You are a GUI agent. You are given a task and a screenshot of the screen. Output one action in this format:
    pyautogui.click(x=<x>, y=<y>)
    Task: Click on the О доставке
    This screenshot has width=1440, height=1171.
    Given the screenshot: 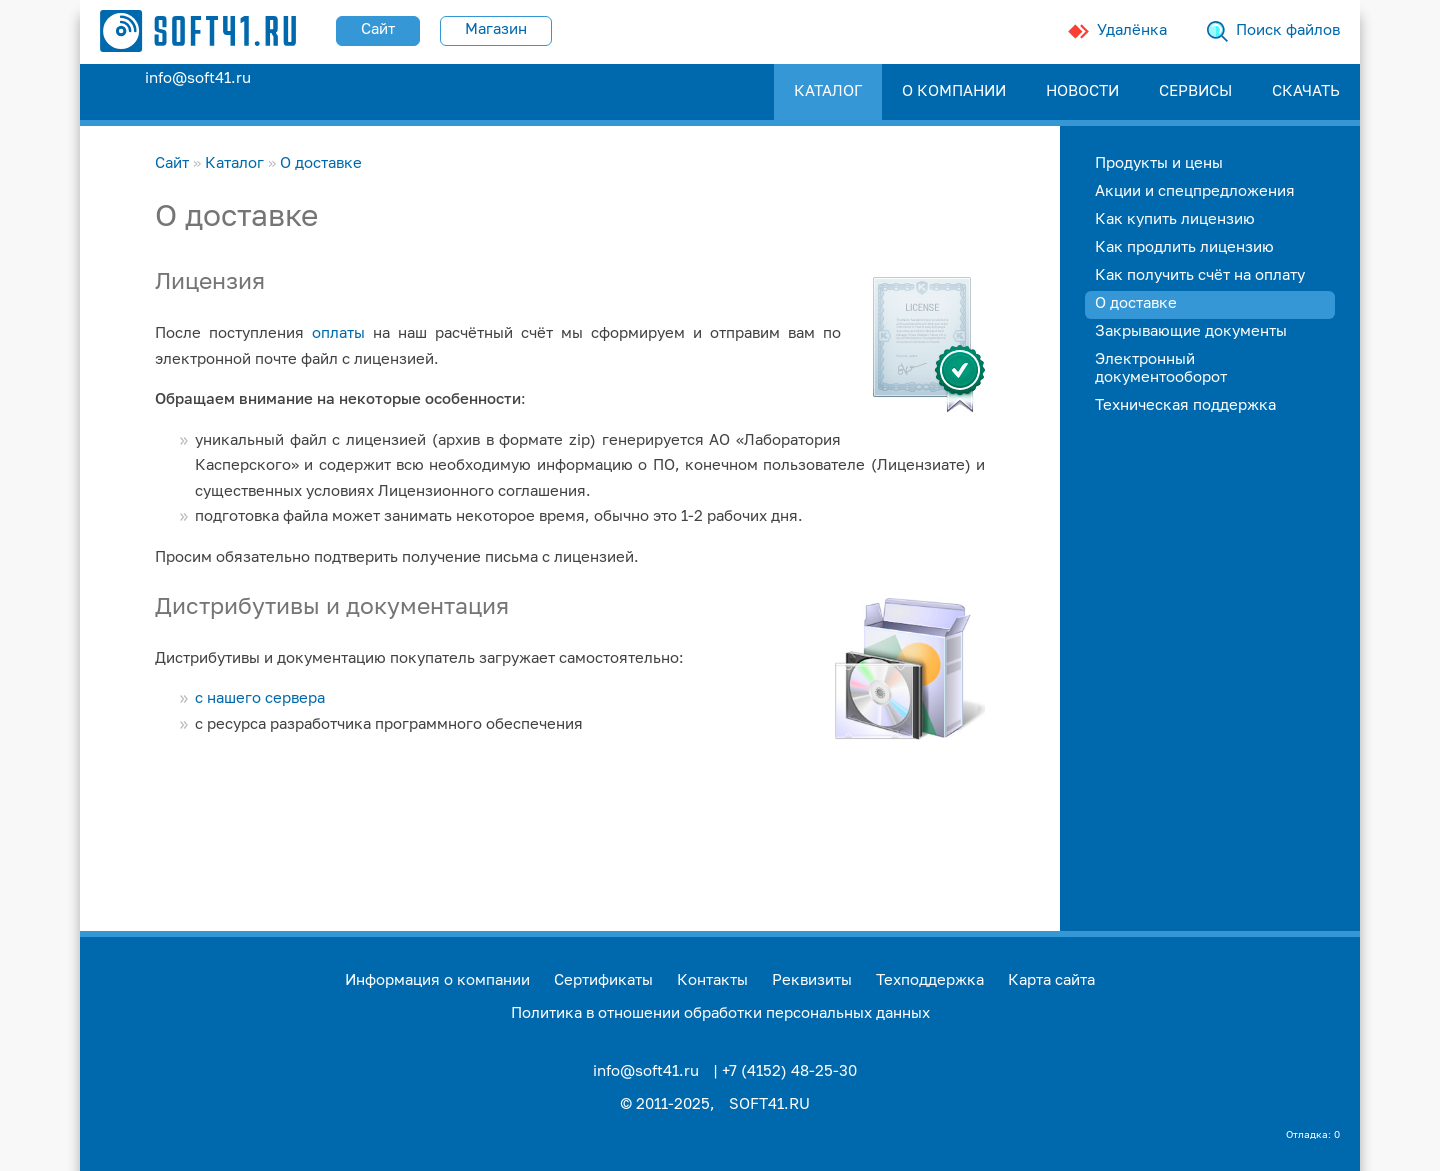 What is the action you would take?
    pyautogui.click(x=321, y=163)
    